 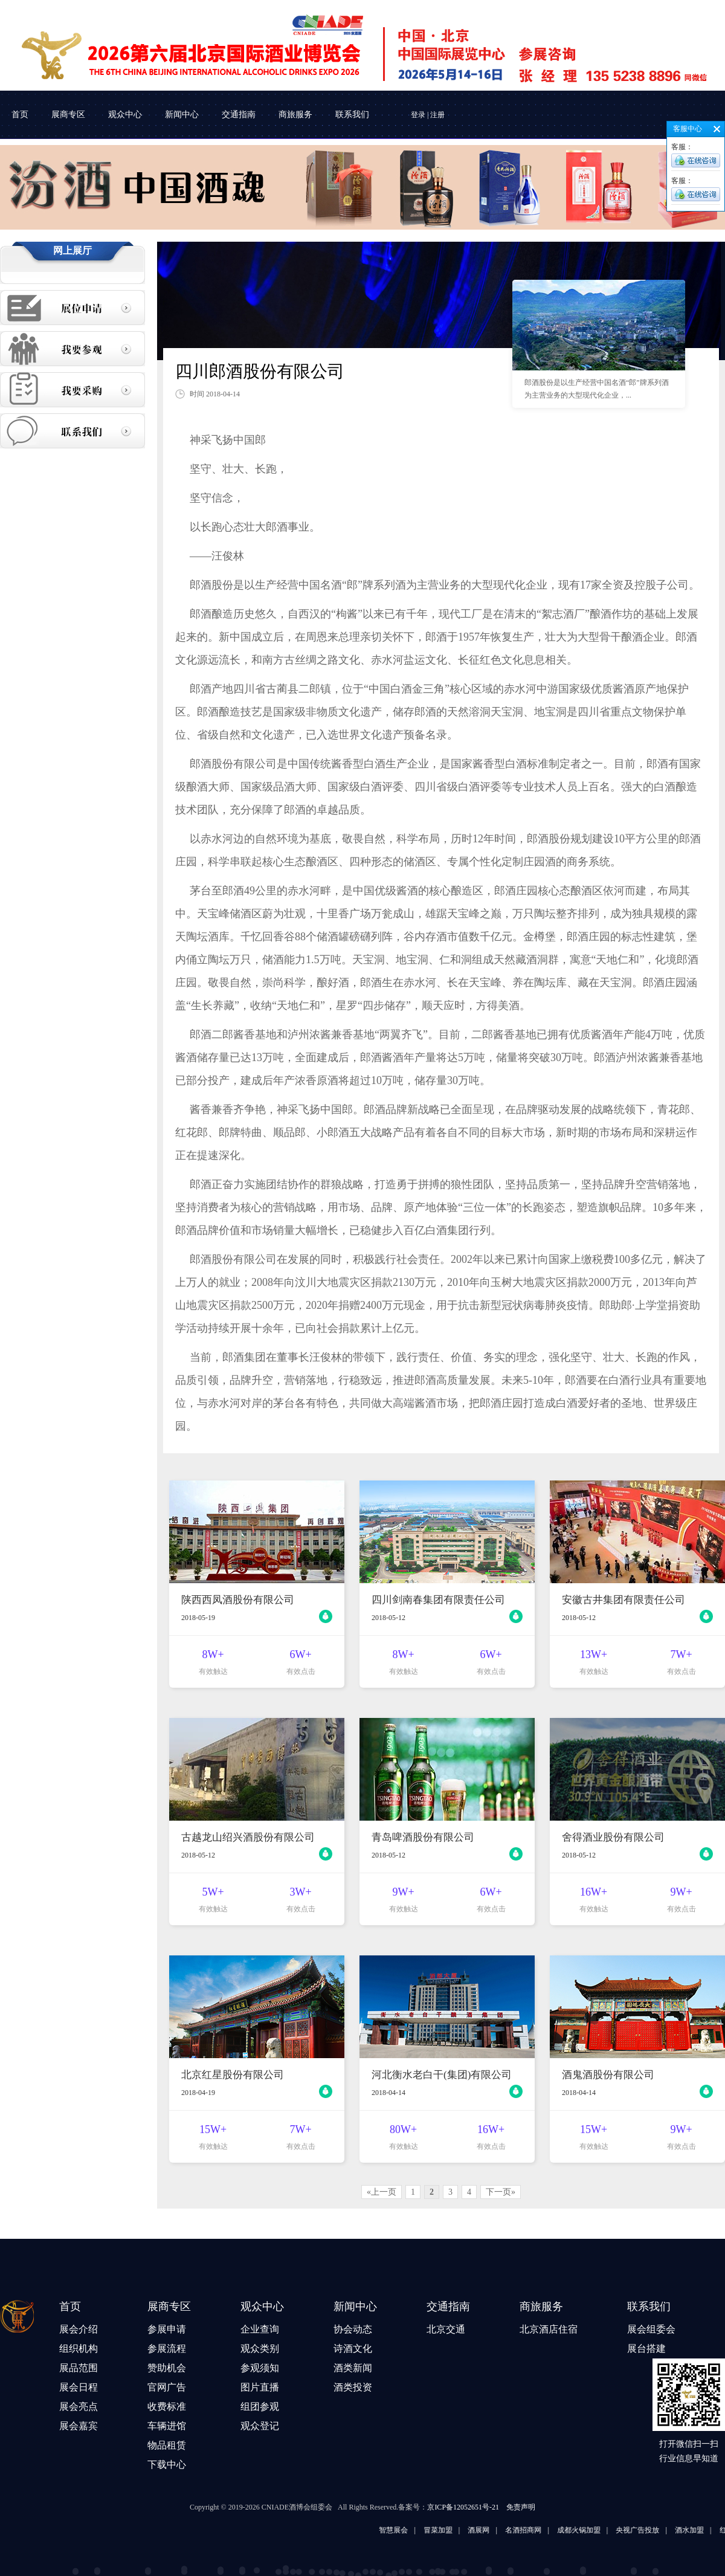 I want to click on 赞助机会, so click(x=166, y=2368).